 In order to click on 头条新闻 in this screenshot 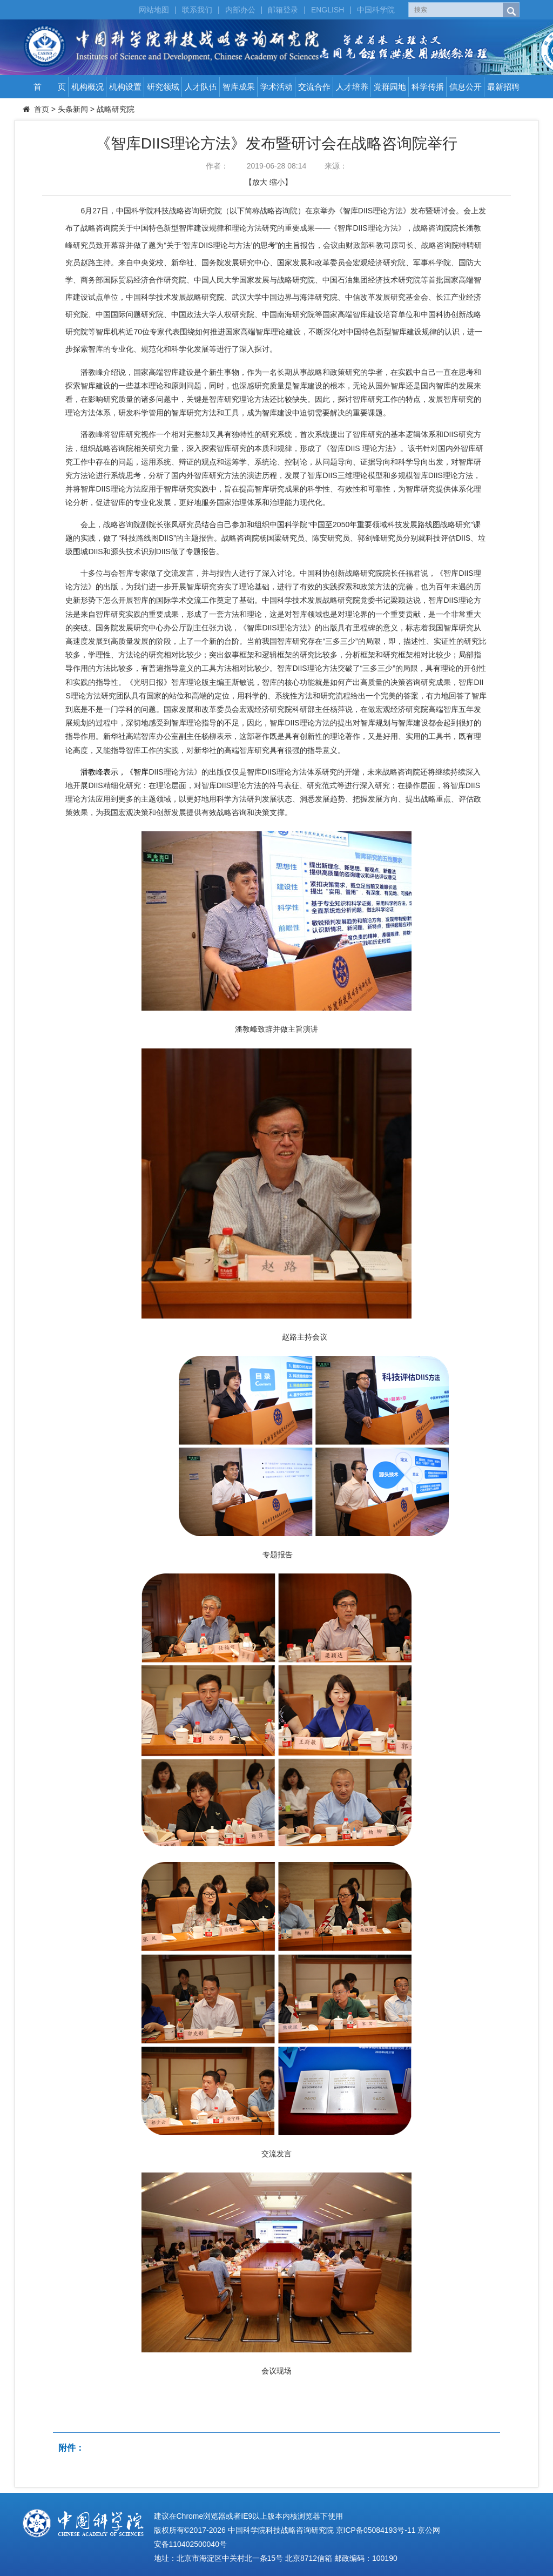, I will do `click(73, 109)`.